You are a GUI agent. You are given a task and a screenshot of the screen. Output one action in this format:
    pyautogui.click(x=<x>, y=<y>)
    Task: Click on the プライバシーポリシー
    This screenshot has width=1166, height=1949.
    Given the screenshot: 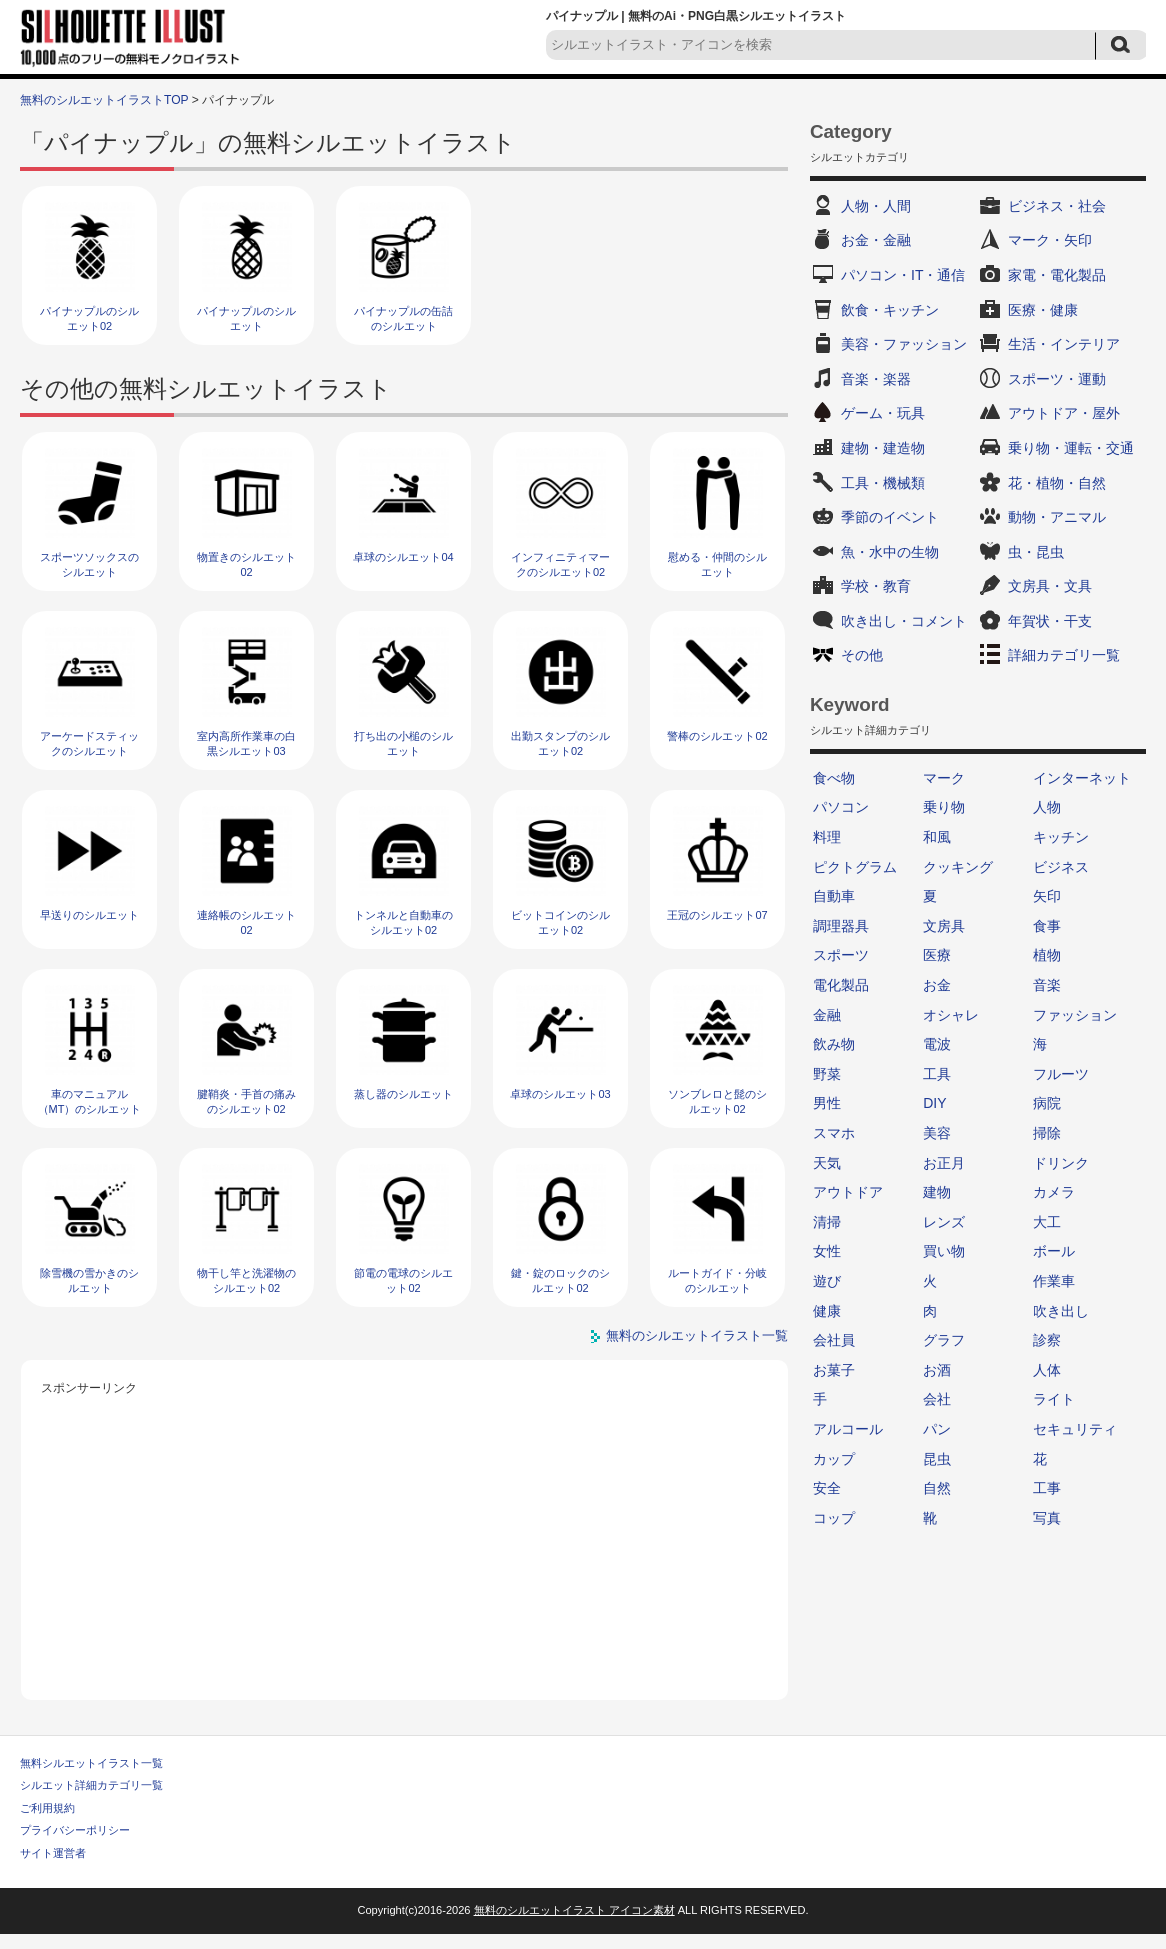 What is the action you would take?
    pyautogui.click(x=75, y=1830)
    